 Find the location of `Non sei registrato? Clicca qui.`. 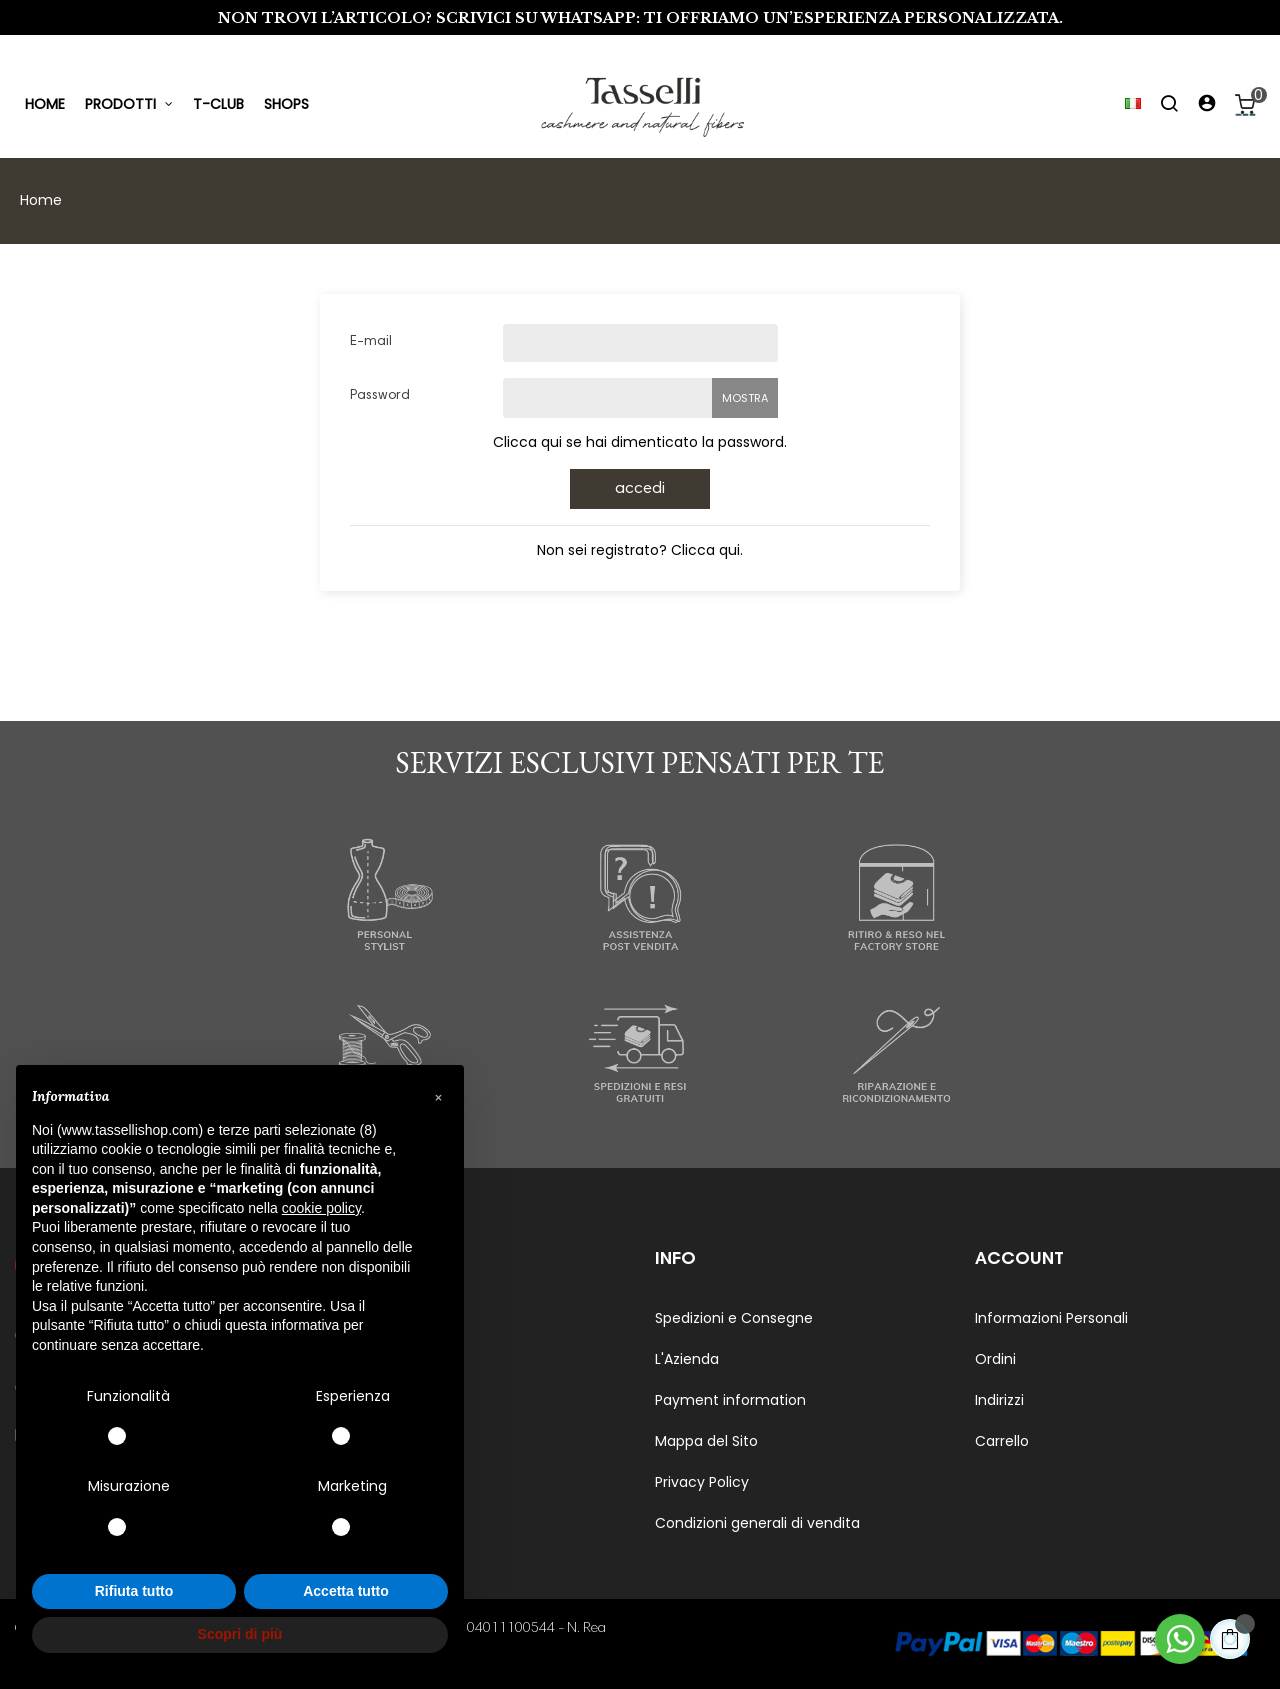

Non sei registrato? Clicca qui. is located at coordinates (640, 550).